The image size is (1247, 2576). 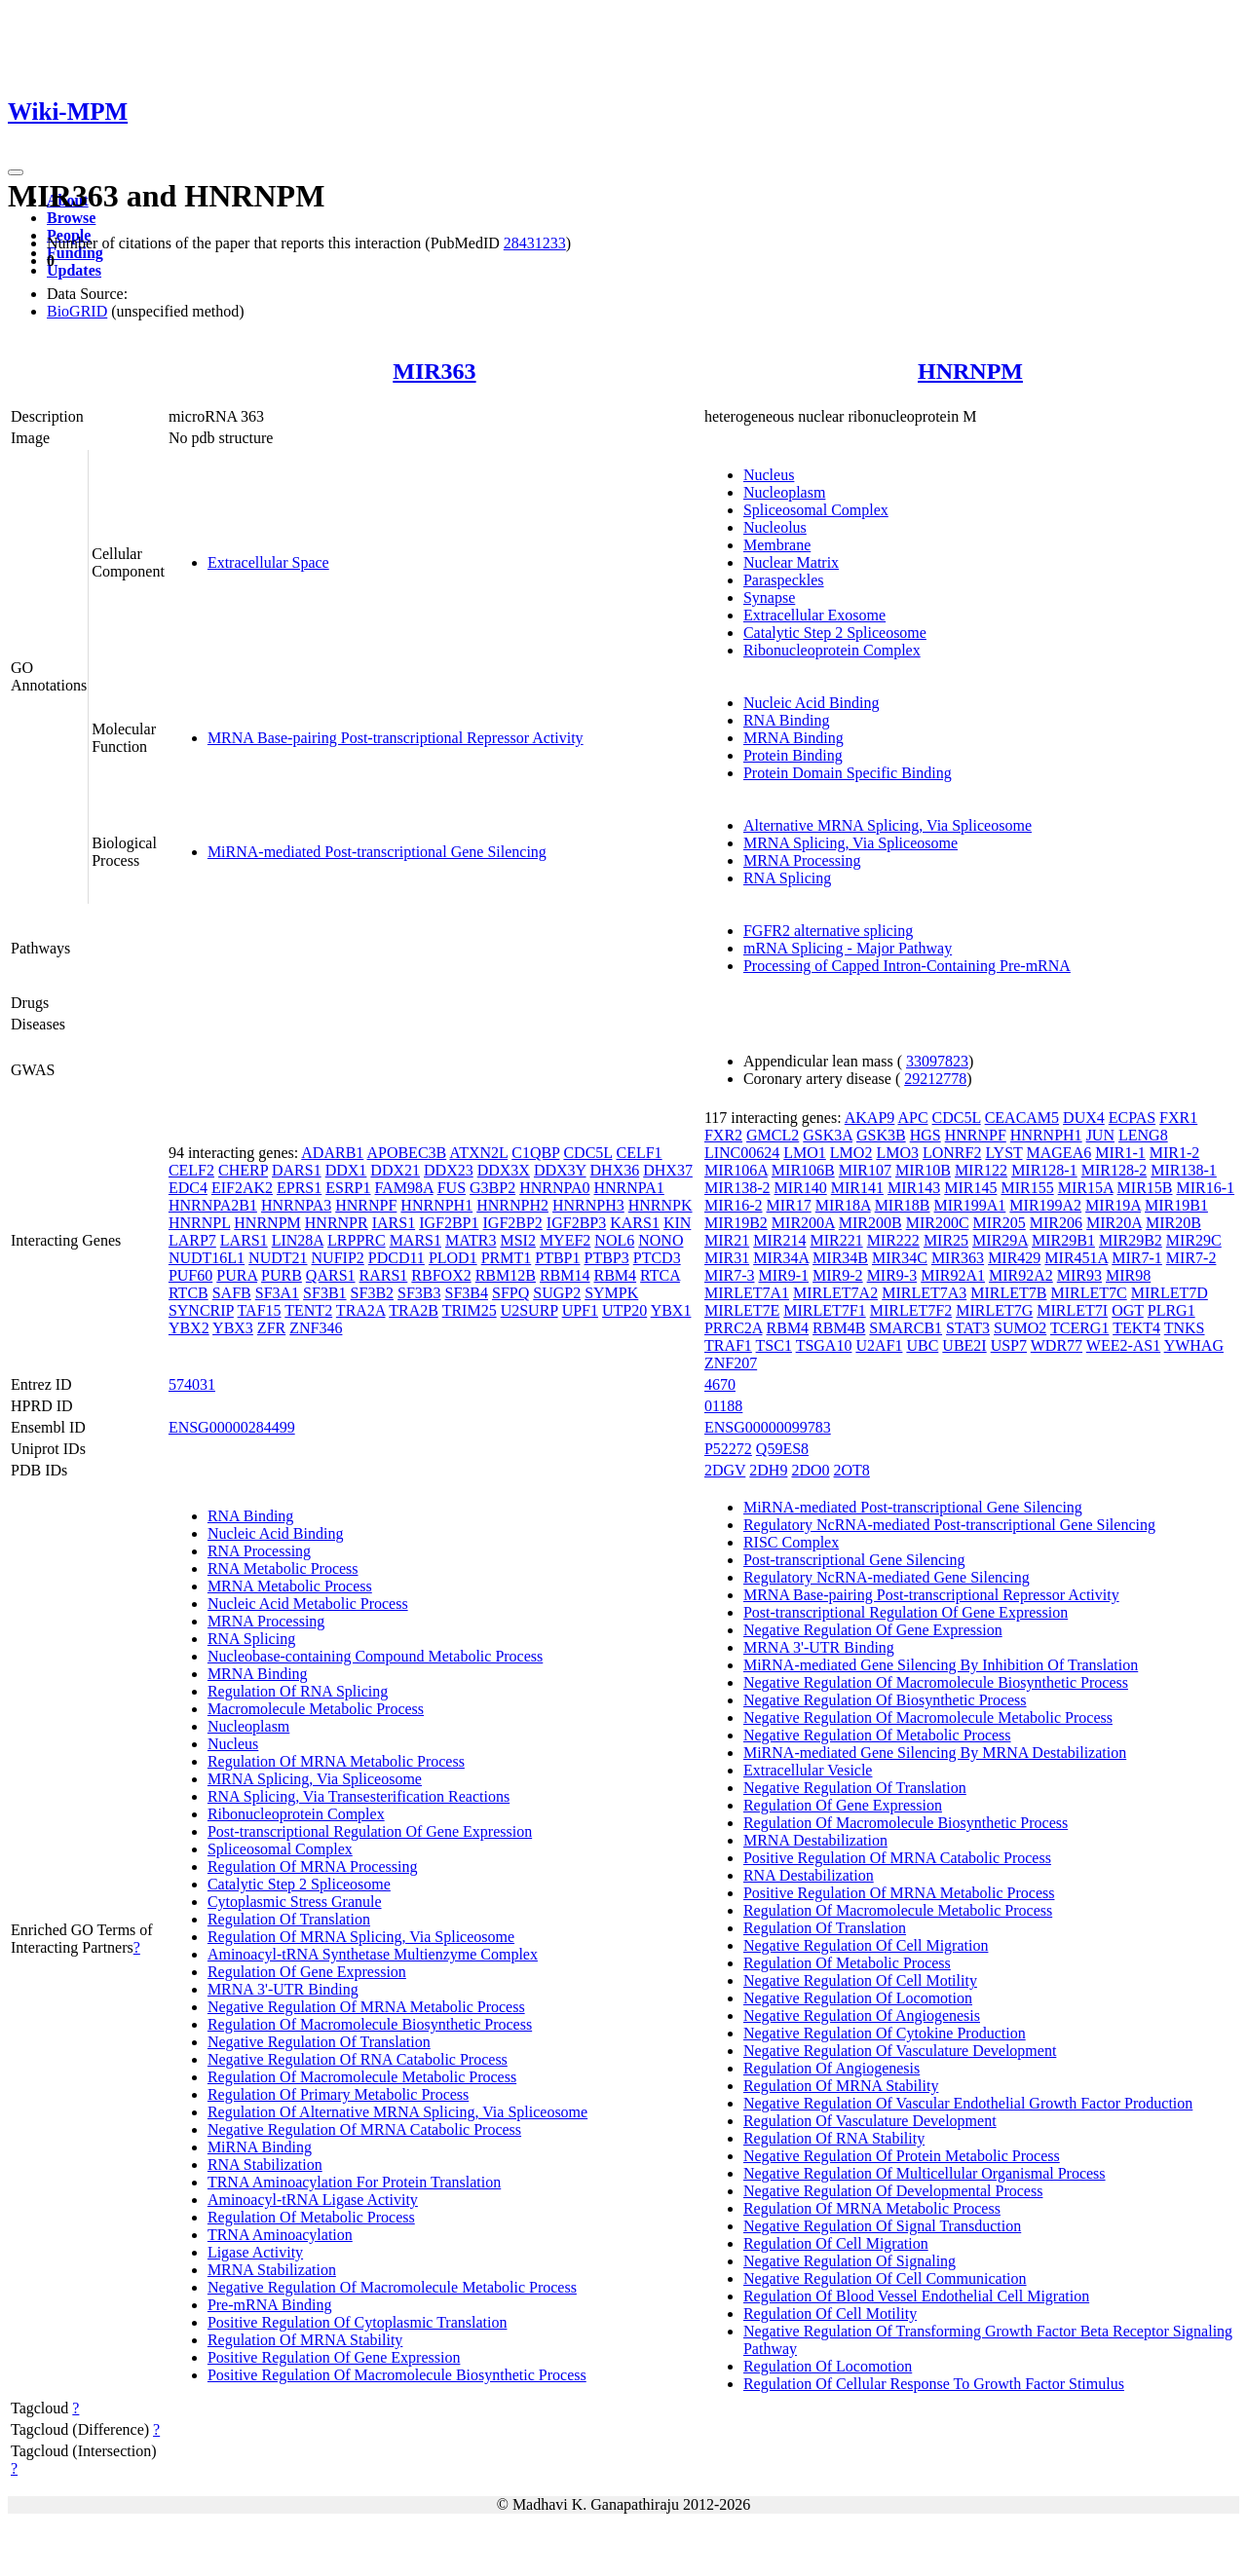 What do you see at coordinates (188, 1293) in the screenshot?
I see `RTCB` at bounding box center [188, 1293].